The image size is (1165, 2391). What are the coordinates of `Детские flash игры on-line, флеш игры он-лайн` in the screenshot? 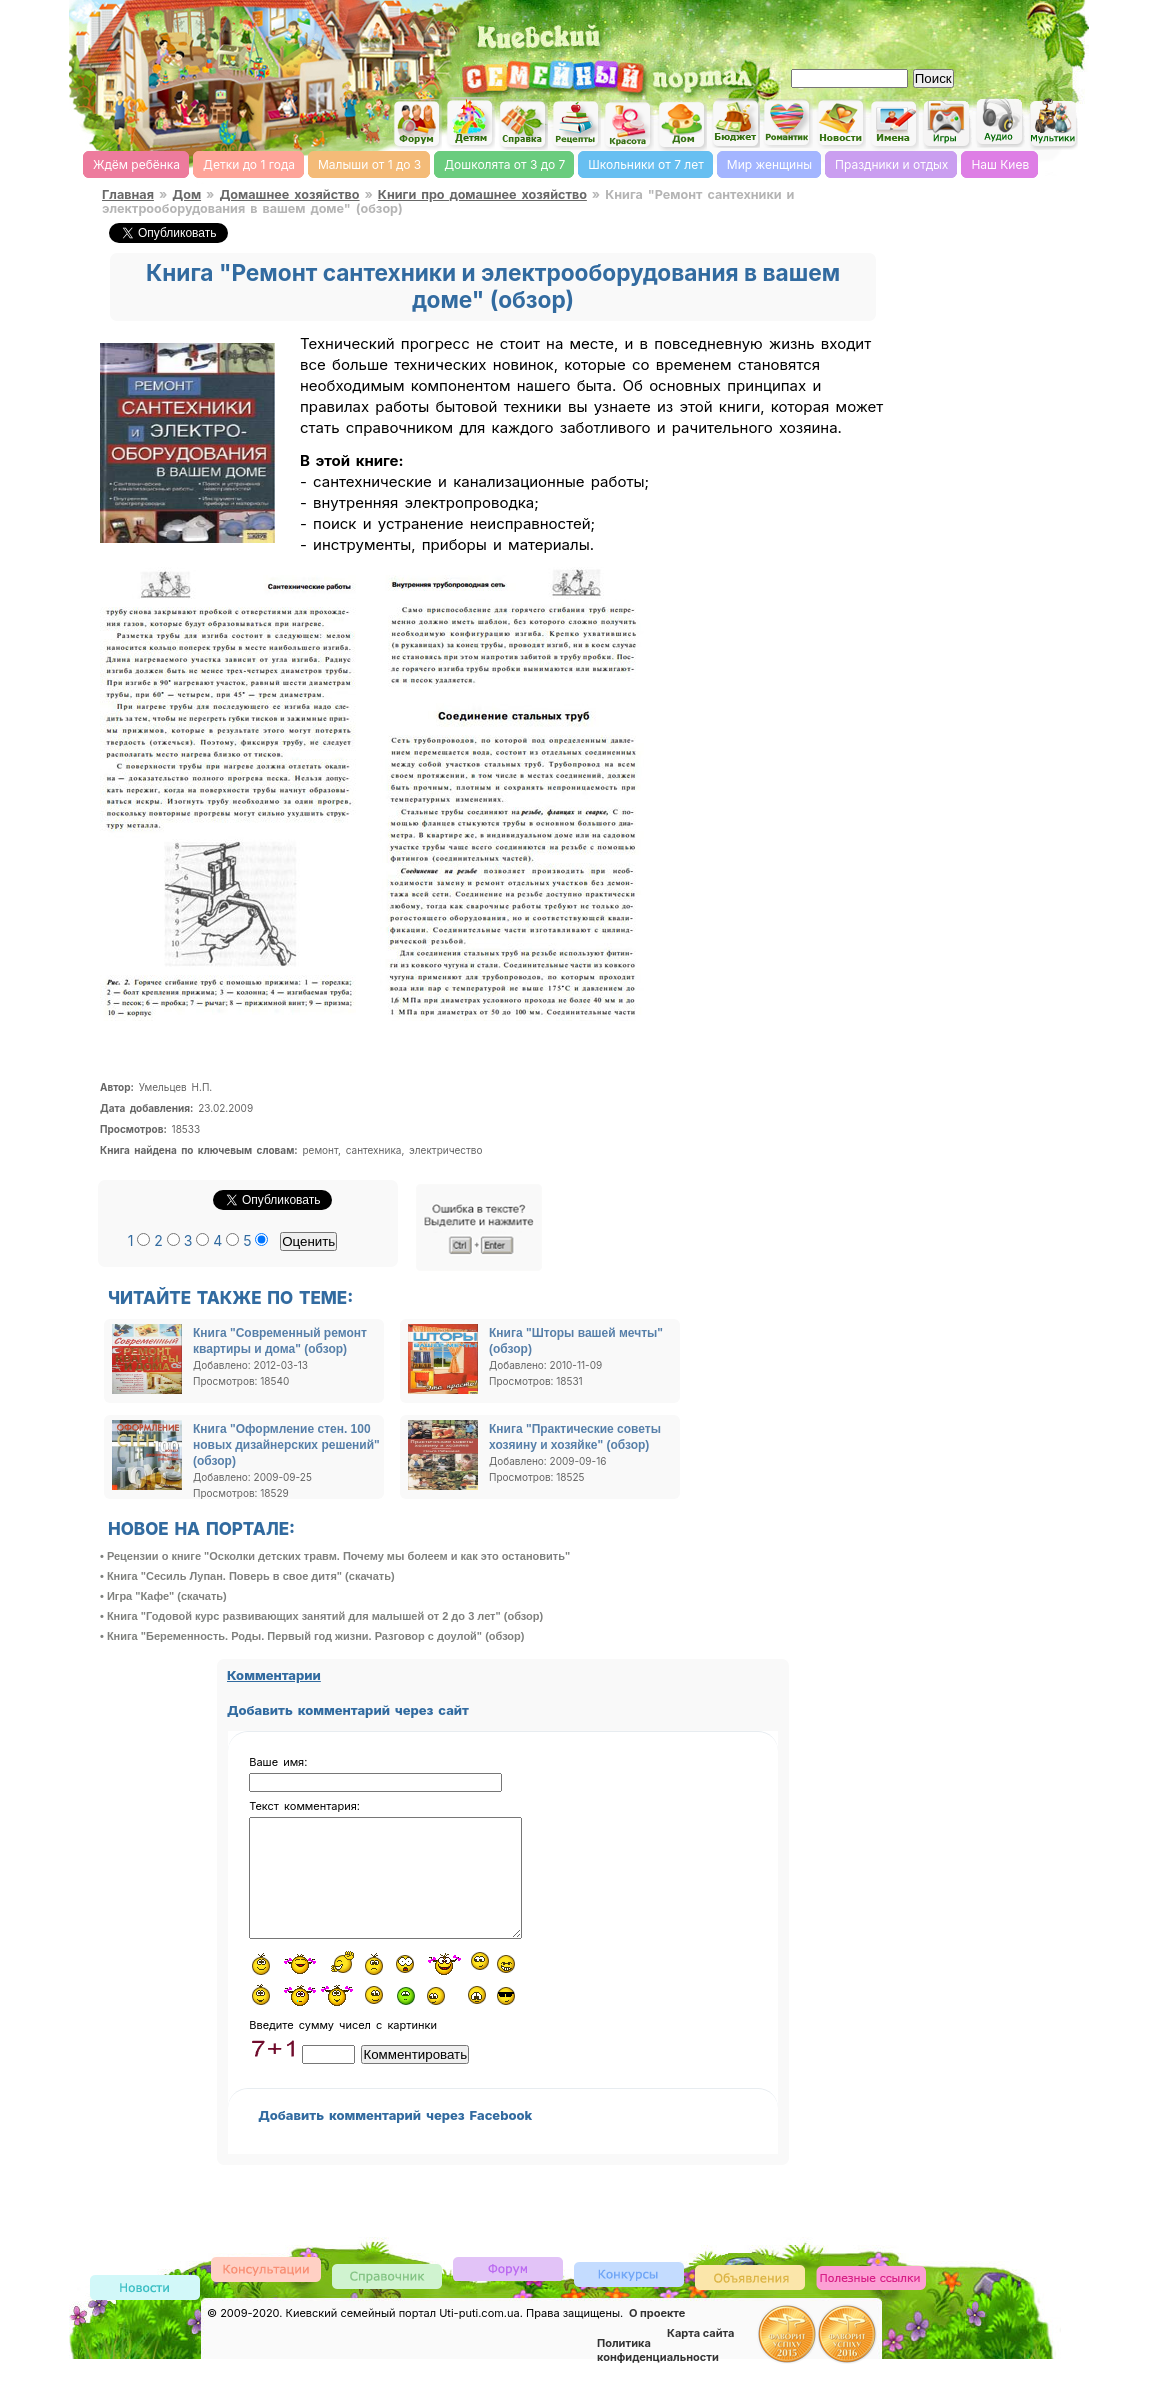 It's located at (947, 123).